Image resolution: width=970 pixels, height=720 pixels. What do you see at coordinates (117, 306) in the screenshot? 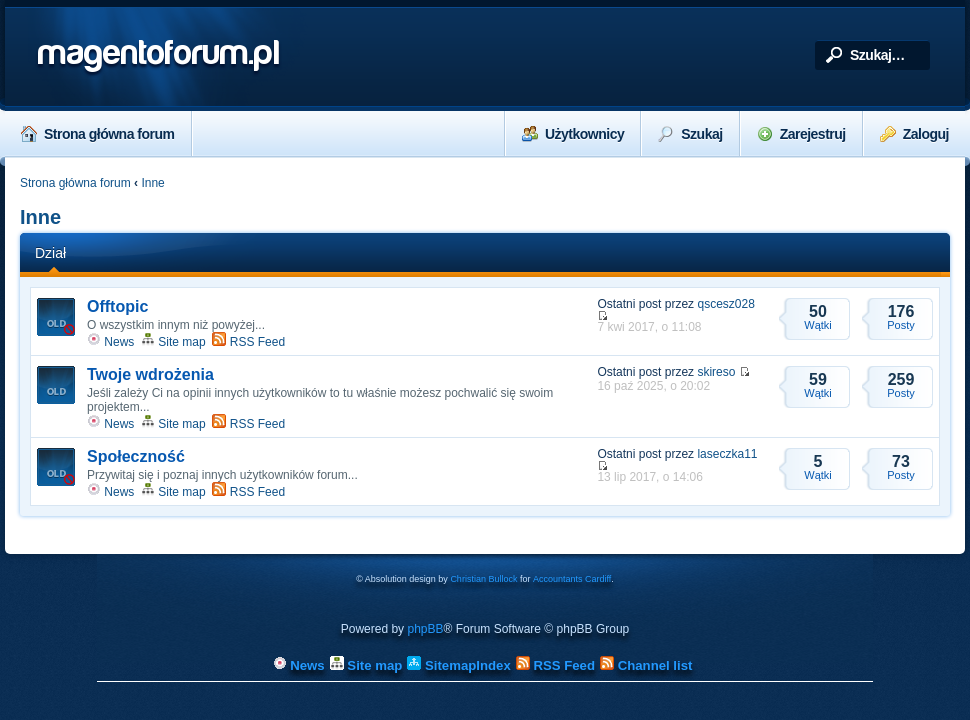
I see `Offtopic` at bounding box center [117, 306].